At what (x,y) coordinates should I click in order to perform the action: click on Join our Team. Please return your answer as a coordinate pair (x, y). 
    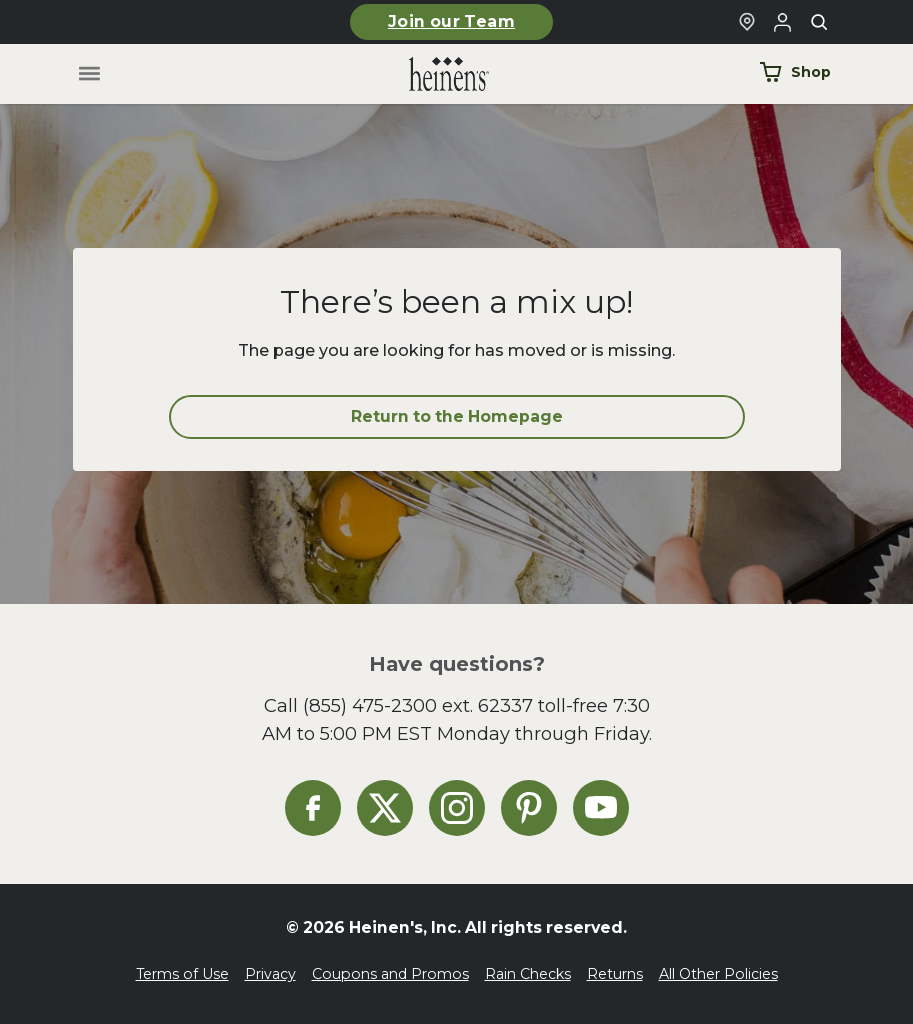
    Looking at the image, I should click on (451, 21).